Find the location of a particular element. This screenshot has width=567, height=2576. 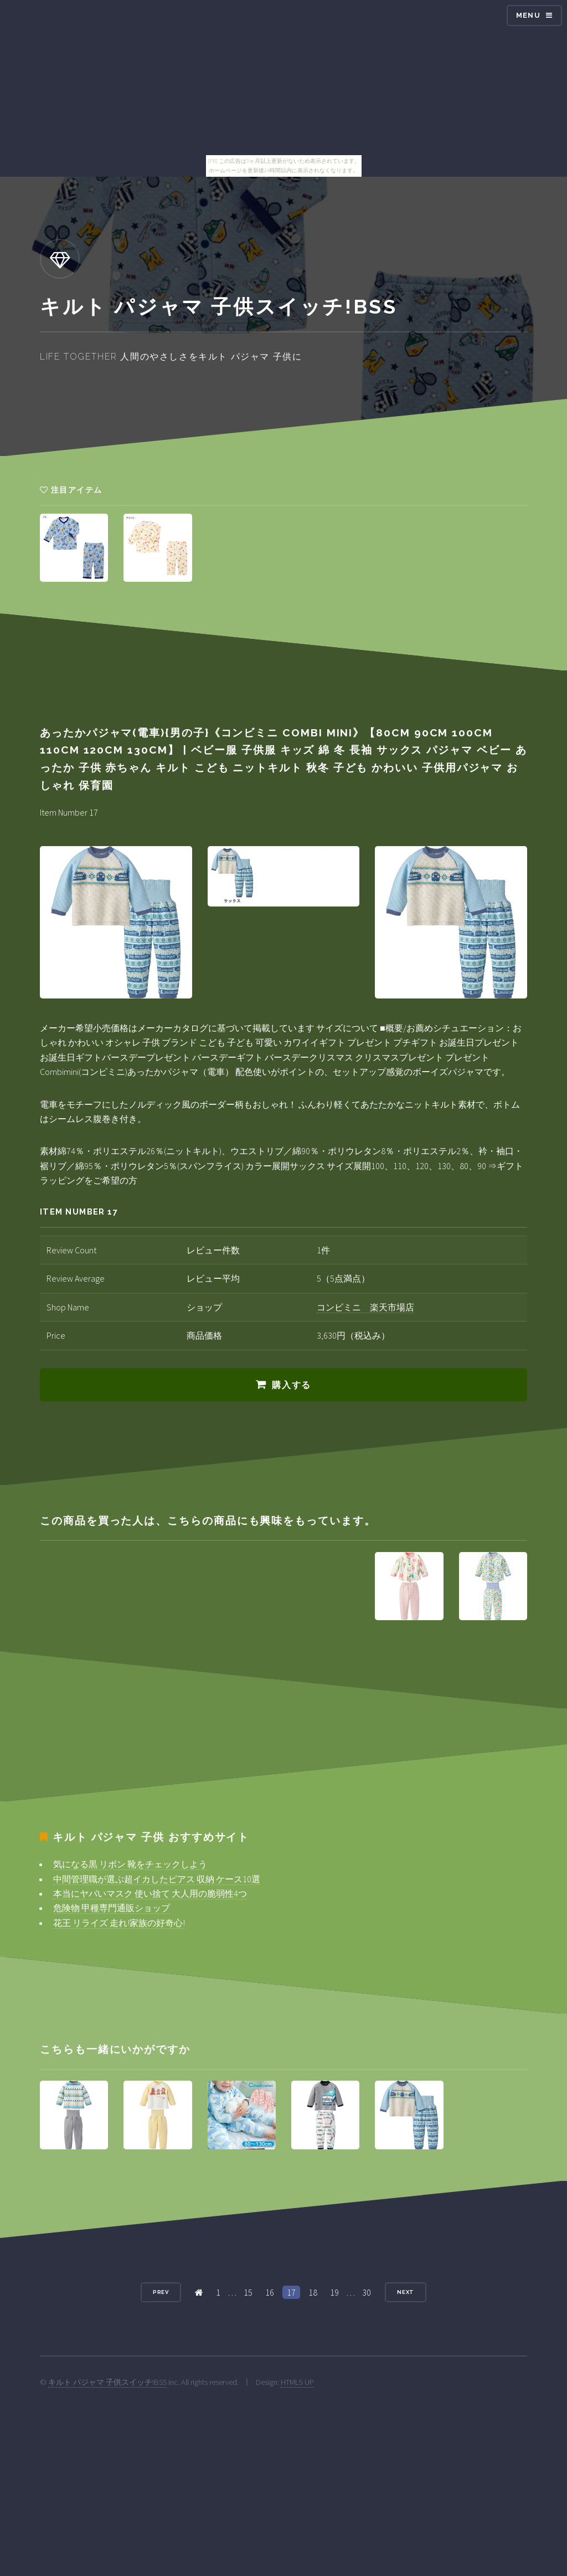

危険物 甲種専門通販ショップ is located at coordinates (111, 1907).